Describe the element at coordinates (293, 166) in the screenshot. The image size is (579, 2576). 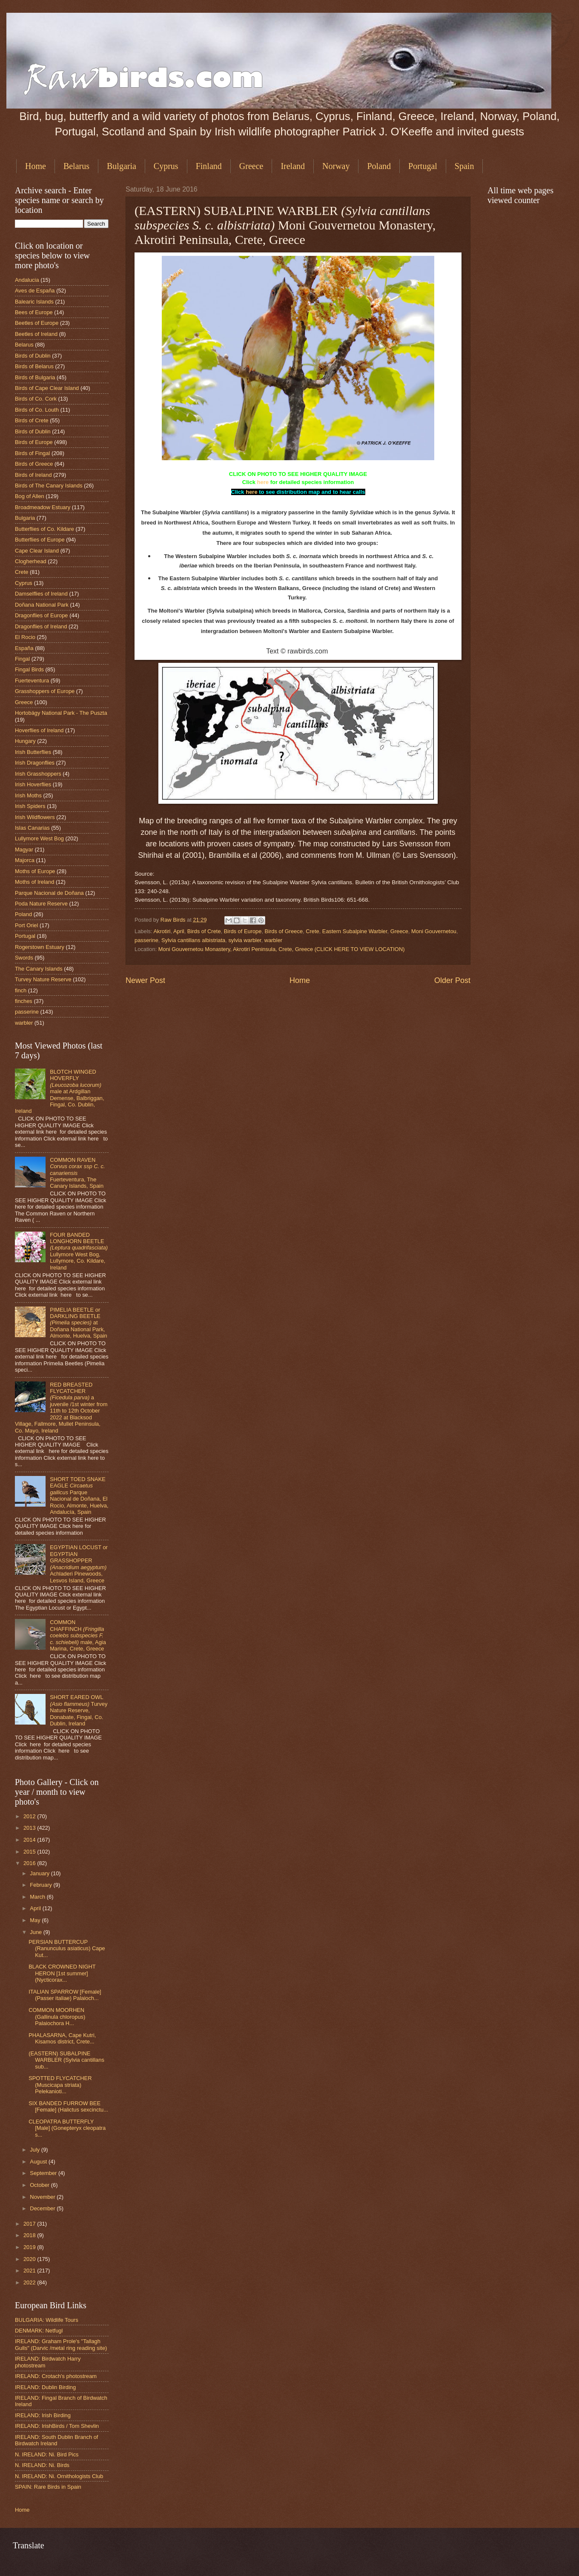
I see `Ireland` at that location.